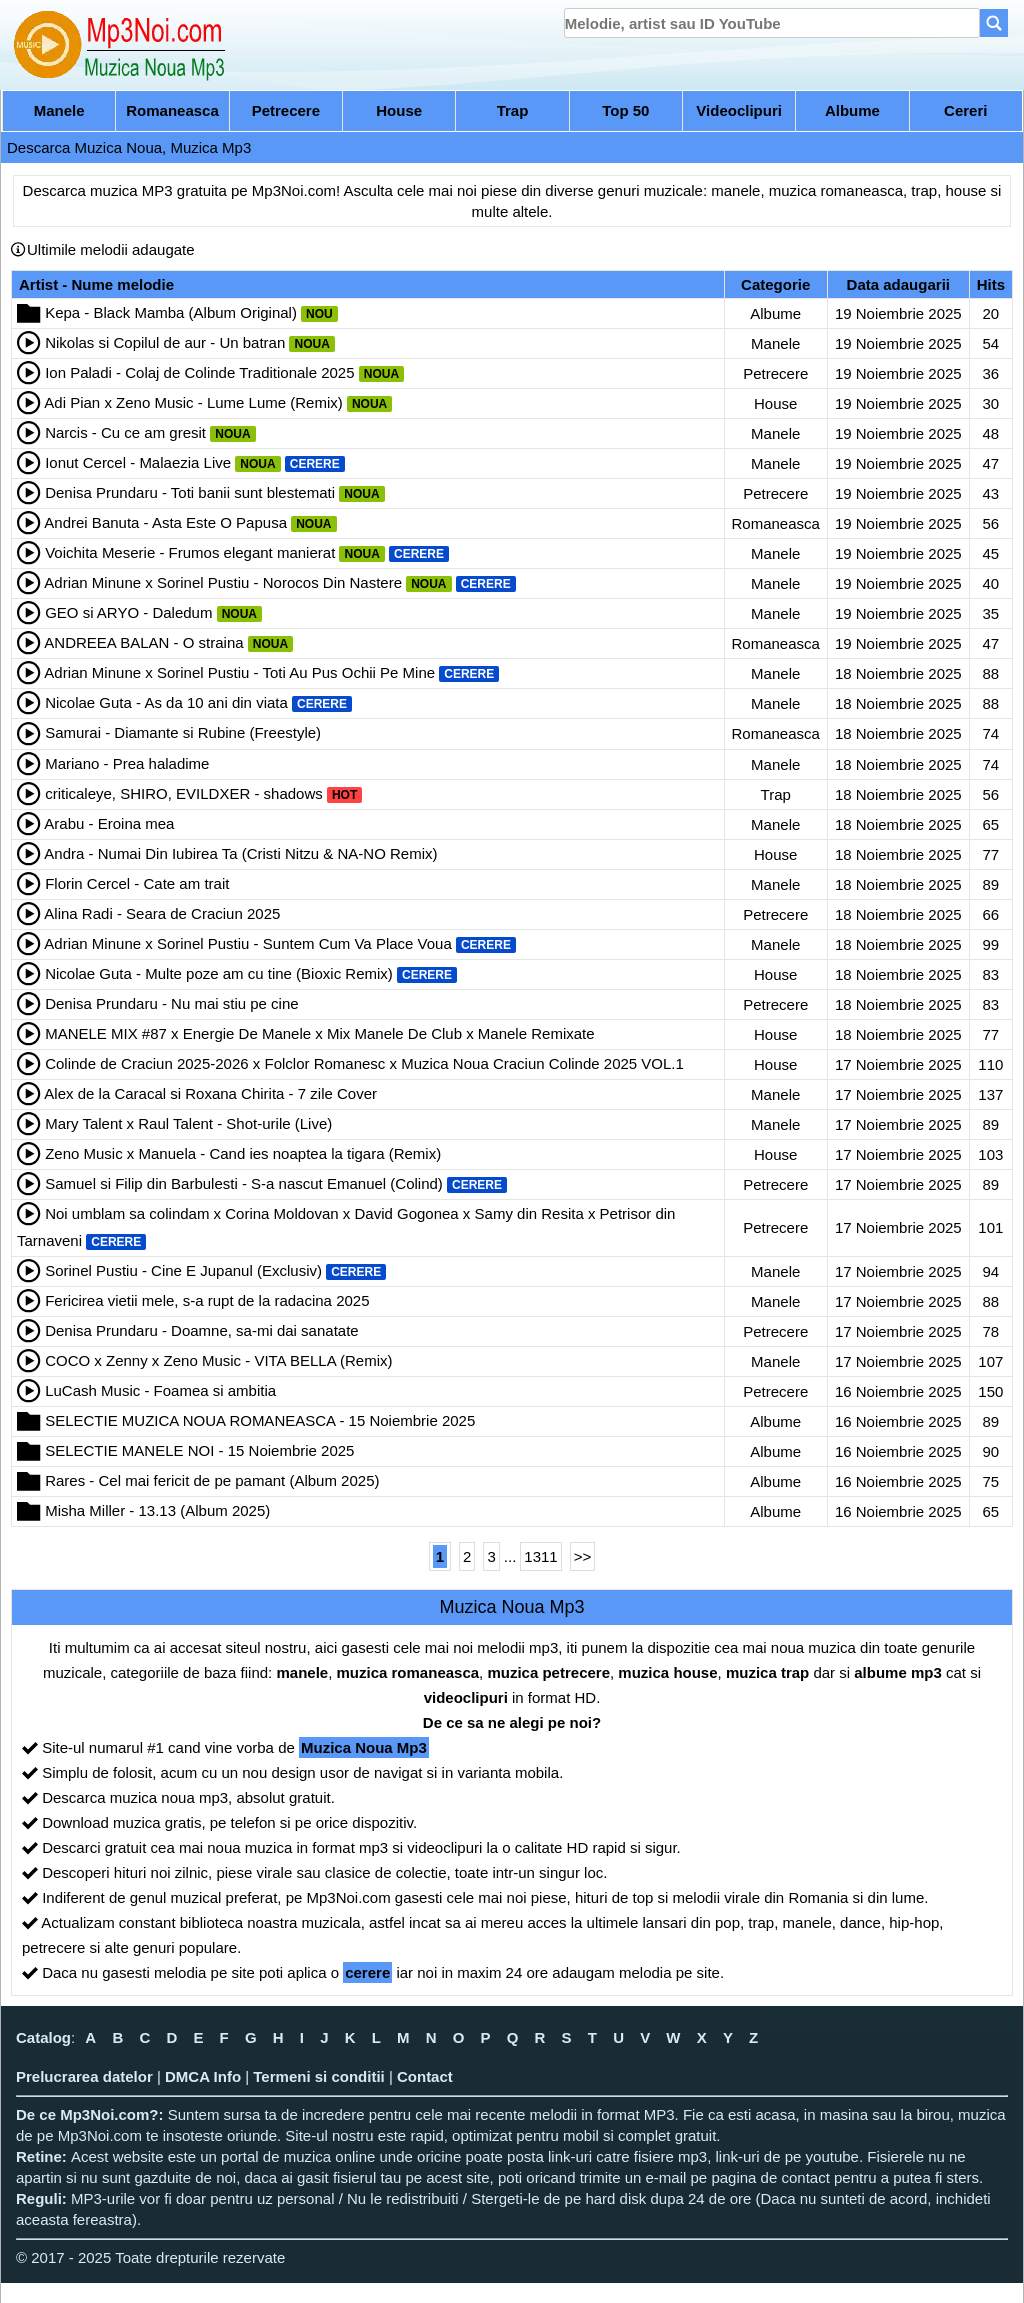  I want to click on [Search], so click(994, 23).